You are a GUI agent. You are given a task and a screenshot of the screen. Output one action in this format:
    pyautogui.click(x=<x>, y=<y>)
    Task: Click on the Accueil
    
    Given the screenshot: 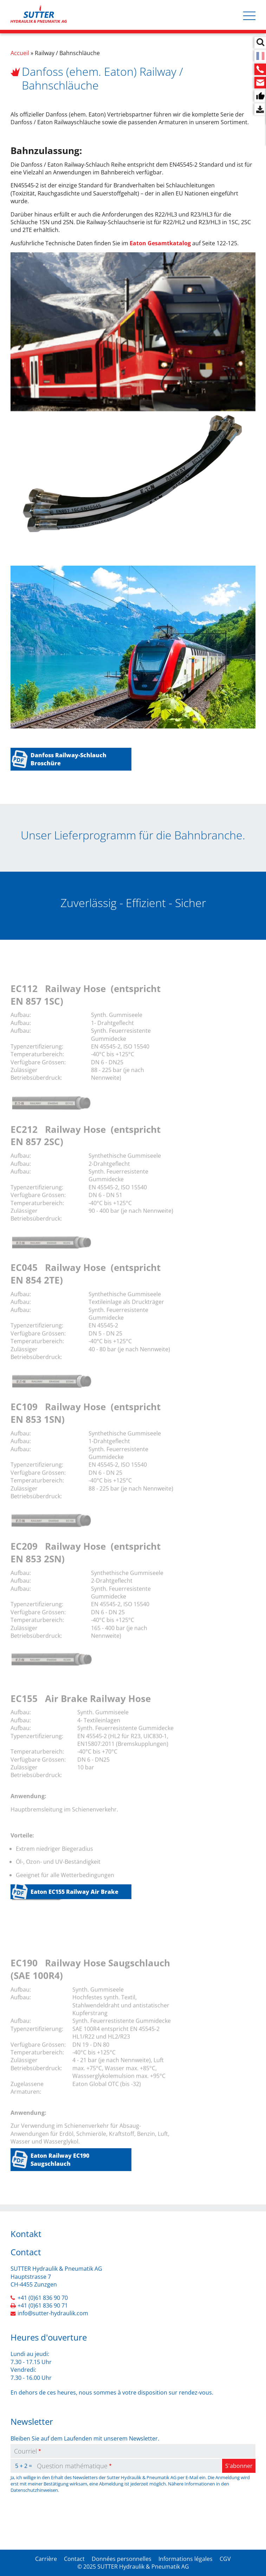 What is the action you would take?
    pyautogui.click(x=20, y=53)
    